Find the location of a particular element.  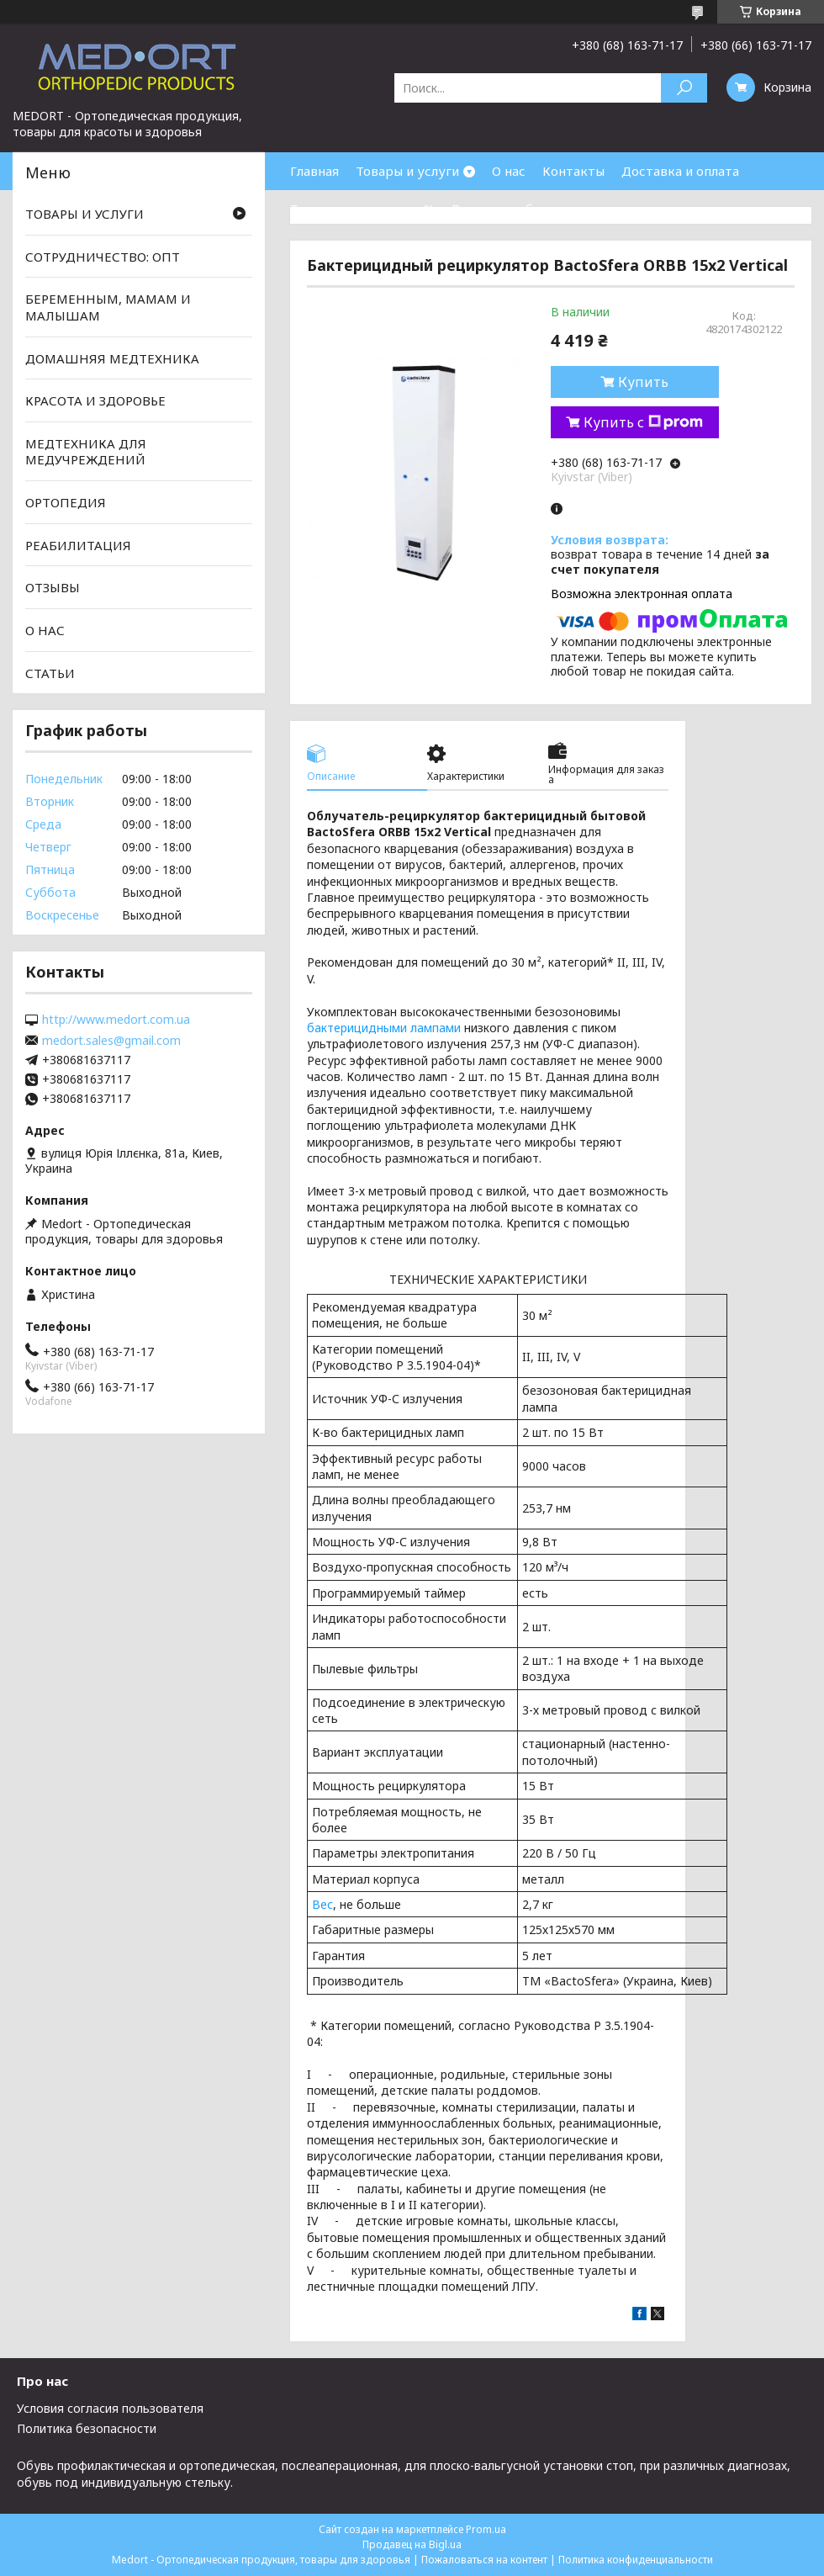

О нас is located at coordinates (509, 170).